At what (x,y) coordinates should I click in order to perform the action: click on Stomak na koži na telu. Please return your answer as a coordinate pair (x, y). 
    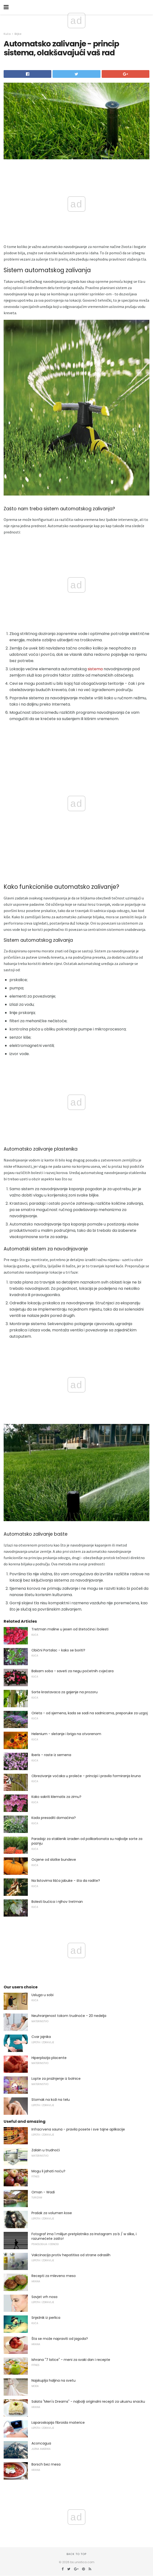
    Looking at the image, I should click on (50, 2099).